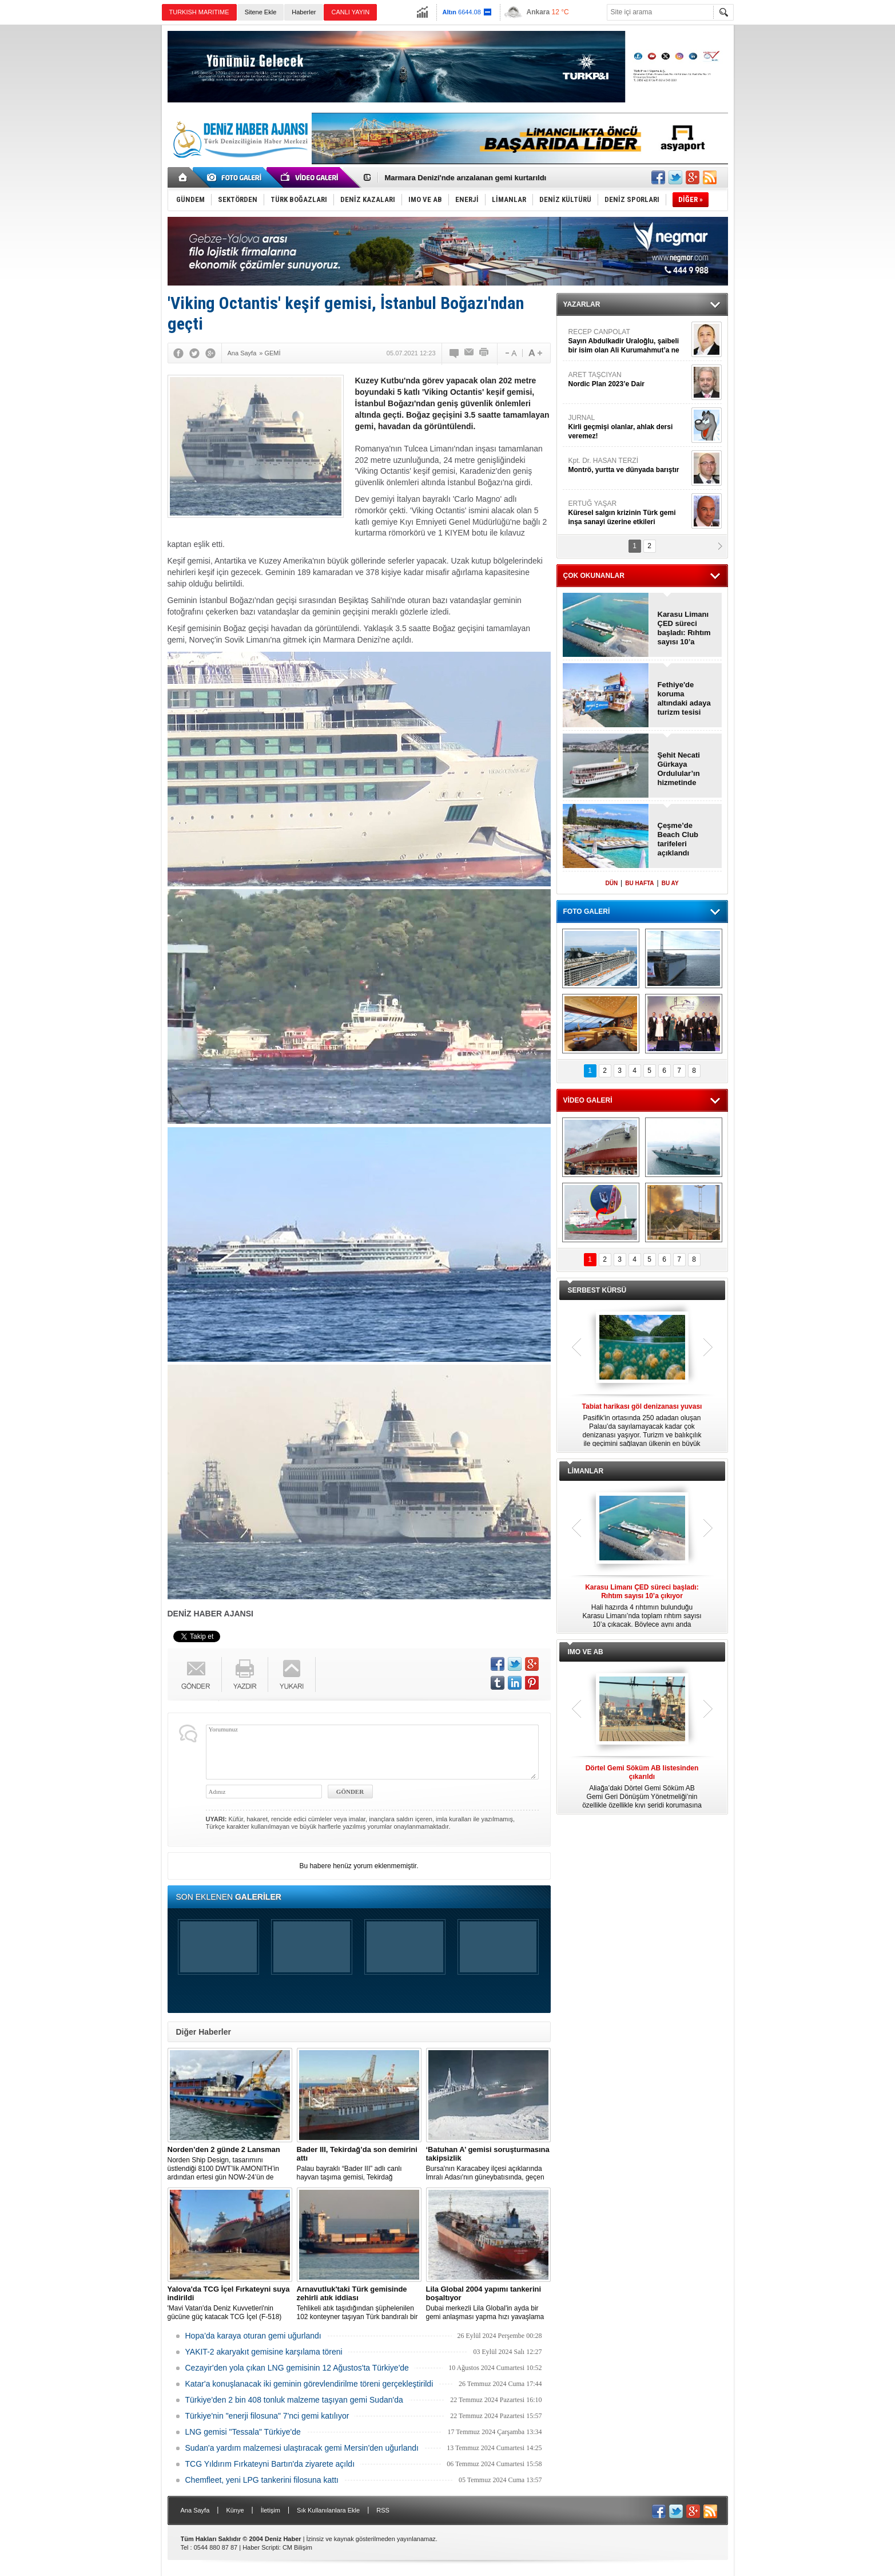 The height and width of the screenshot is (2576, 895). I want to click on Ana Sayfa, so click(195, 2510).